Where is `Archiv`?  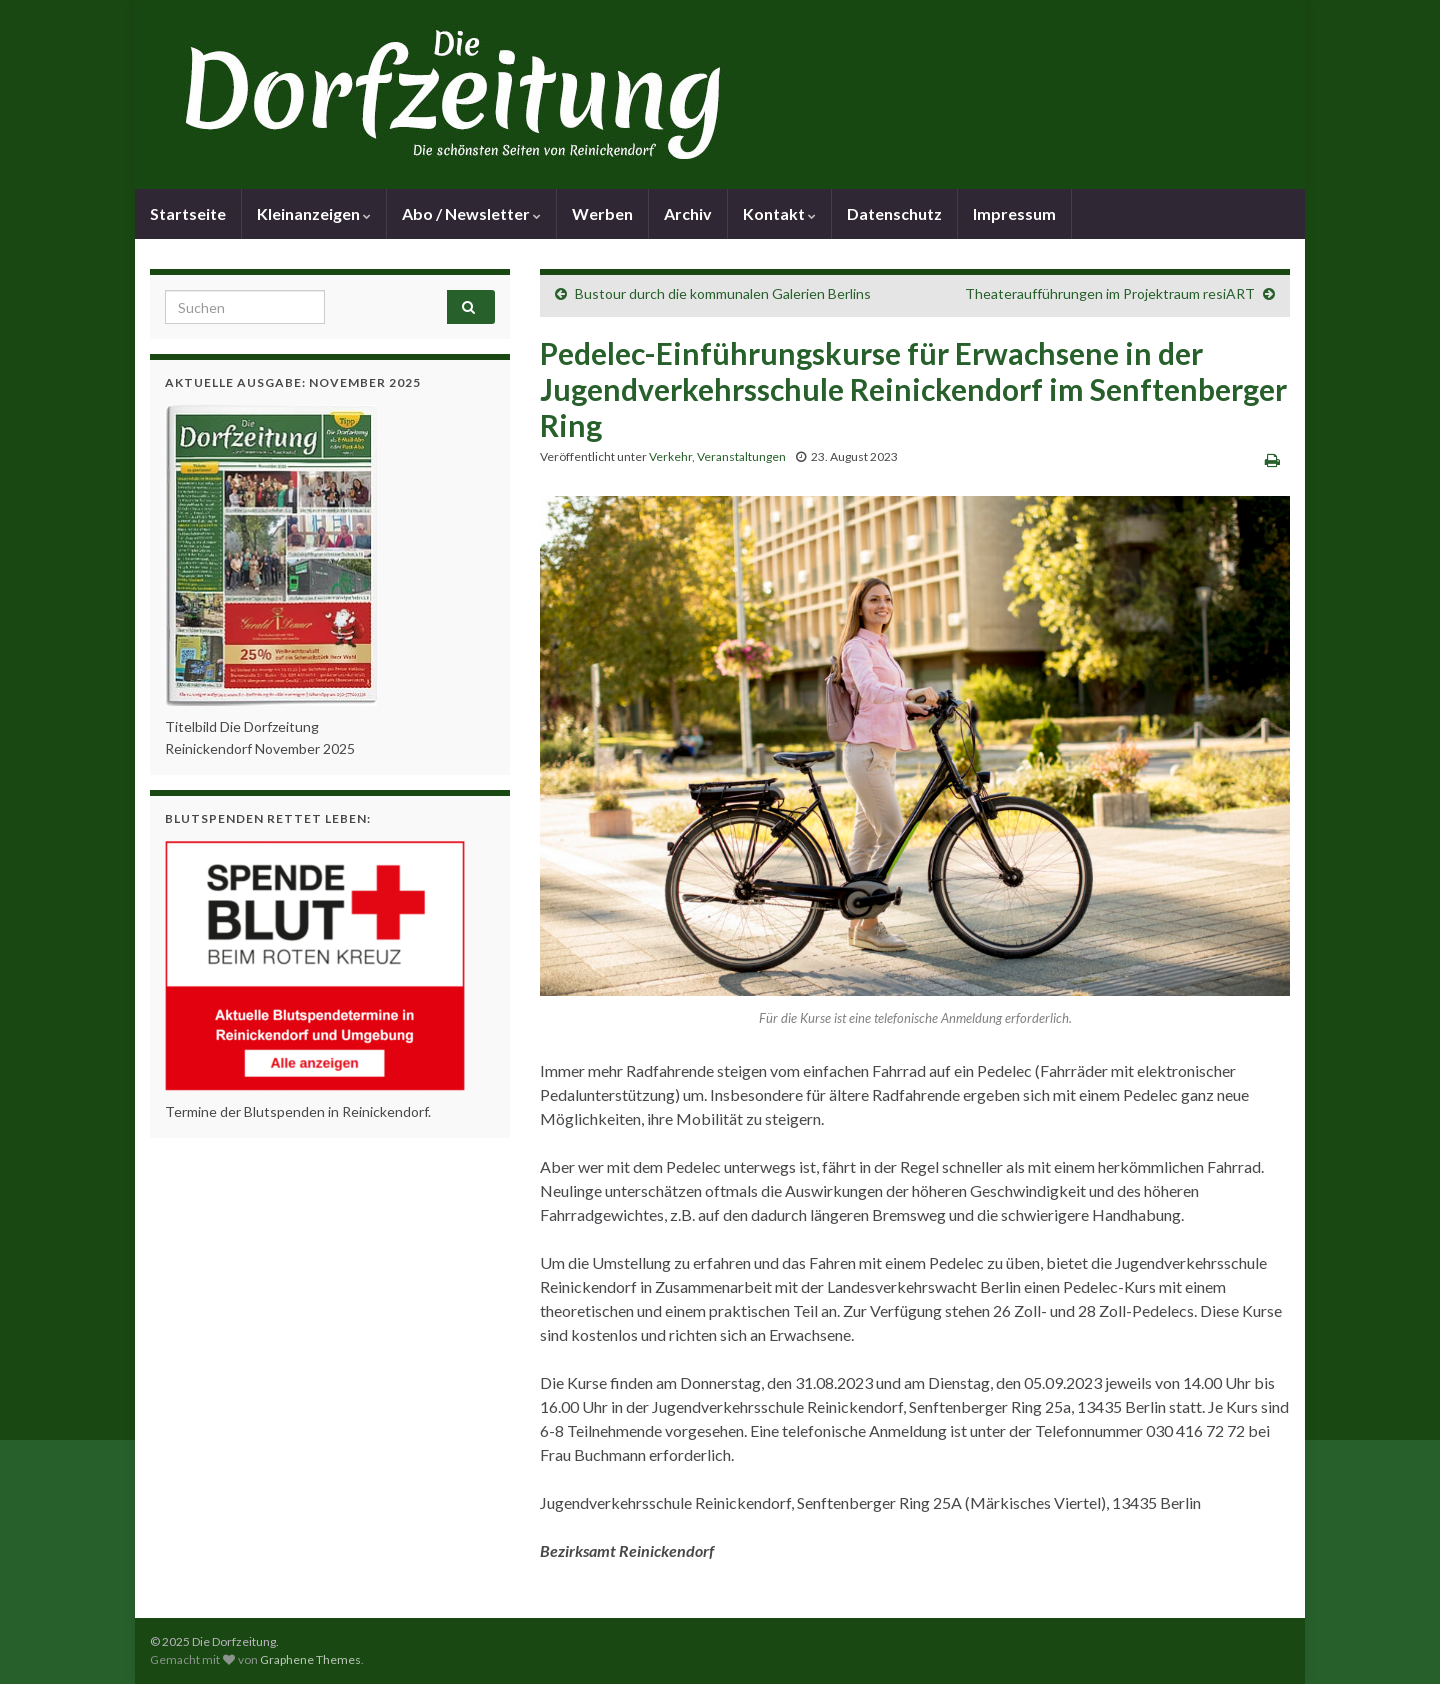 Archiv is located at coordinates (688, 213).